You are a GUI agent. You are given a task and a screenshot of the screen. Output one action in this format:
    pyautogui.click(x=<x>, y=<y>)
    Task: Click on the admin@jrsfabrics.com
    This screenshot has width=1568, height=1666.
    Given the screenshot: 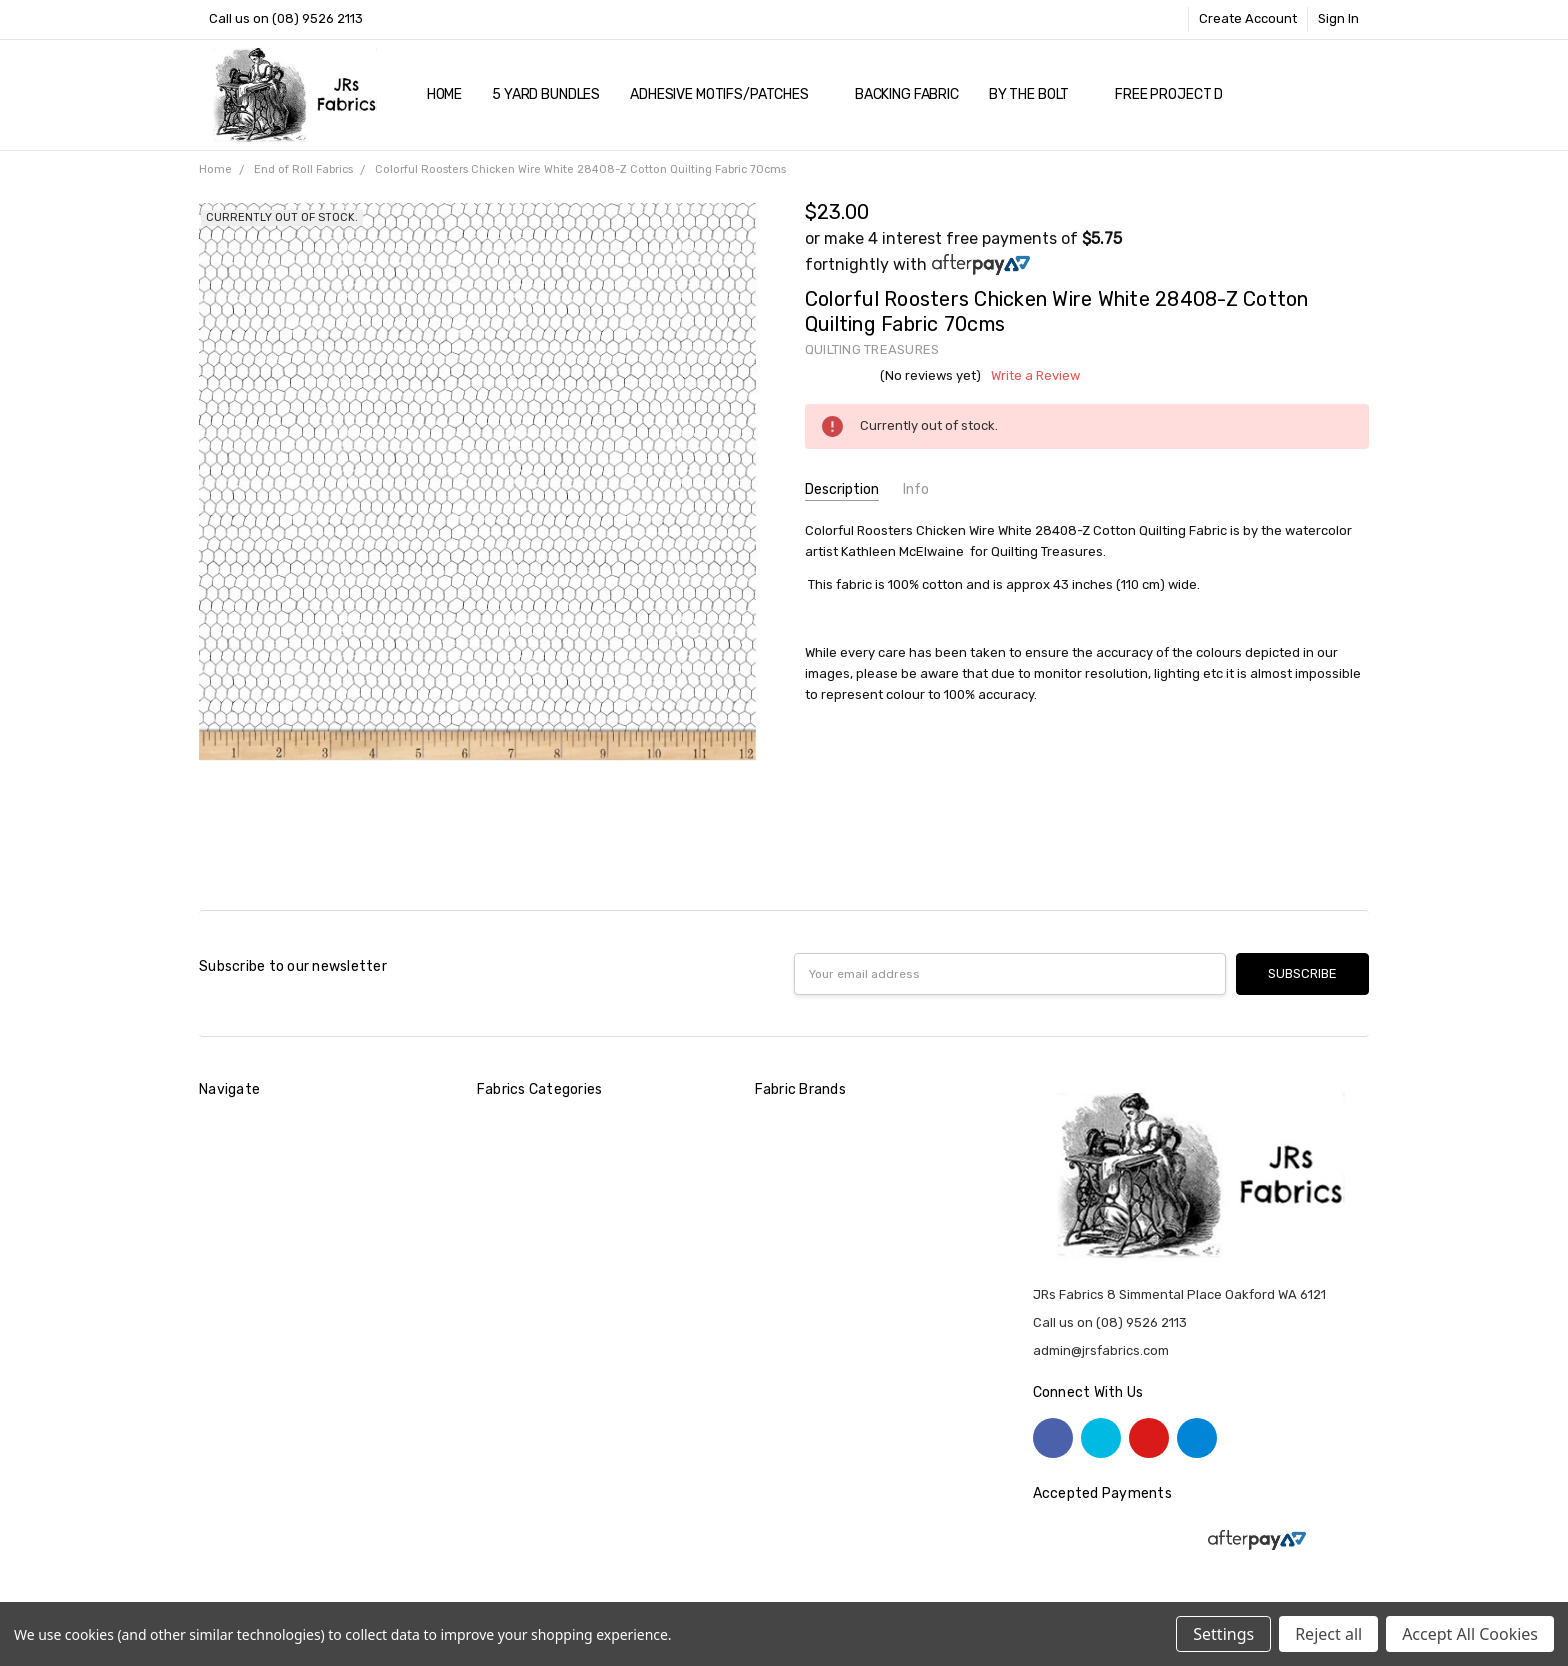 What is the action you would take?
    pyautogui.click(x=1101, y=1350)
    